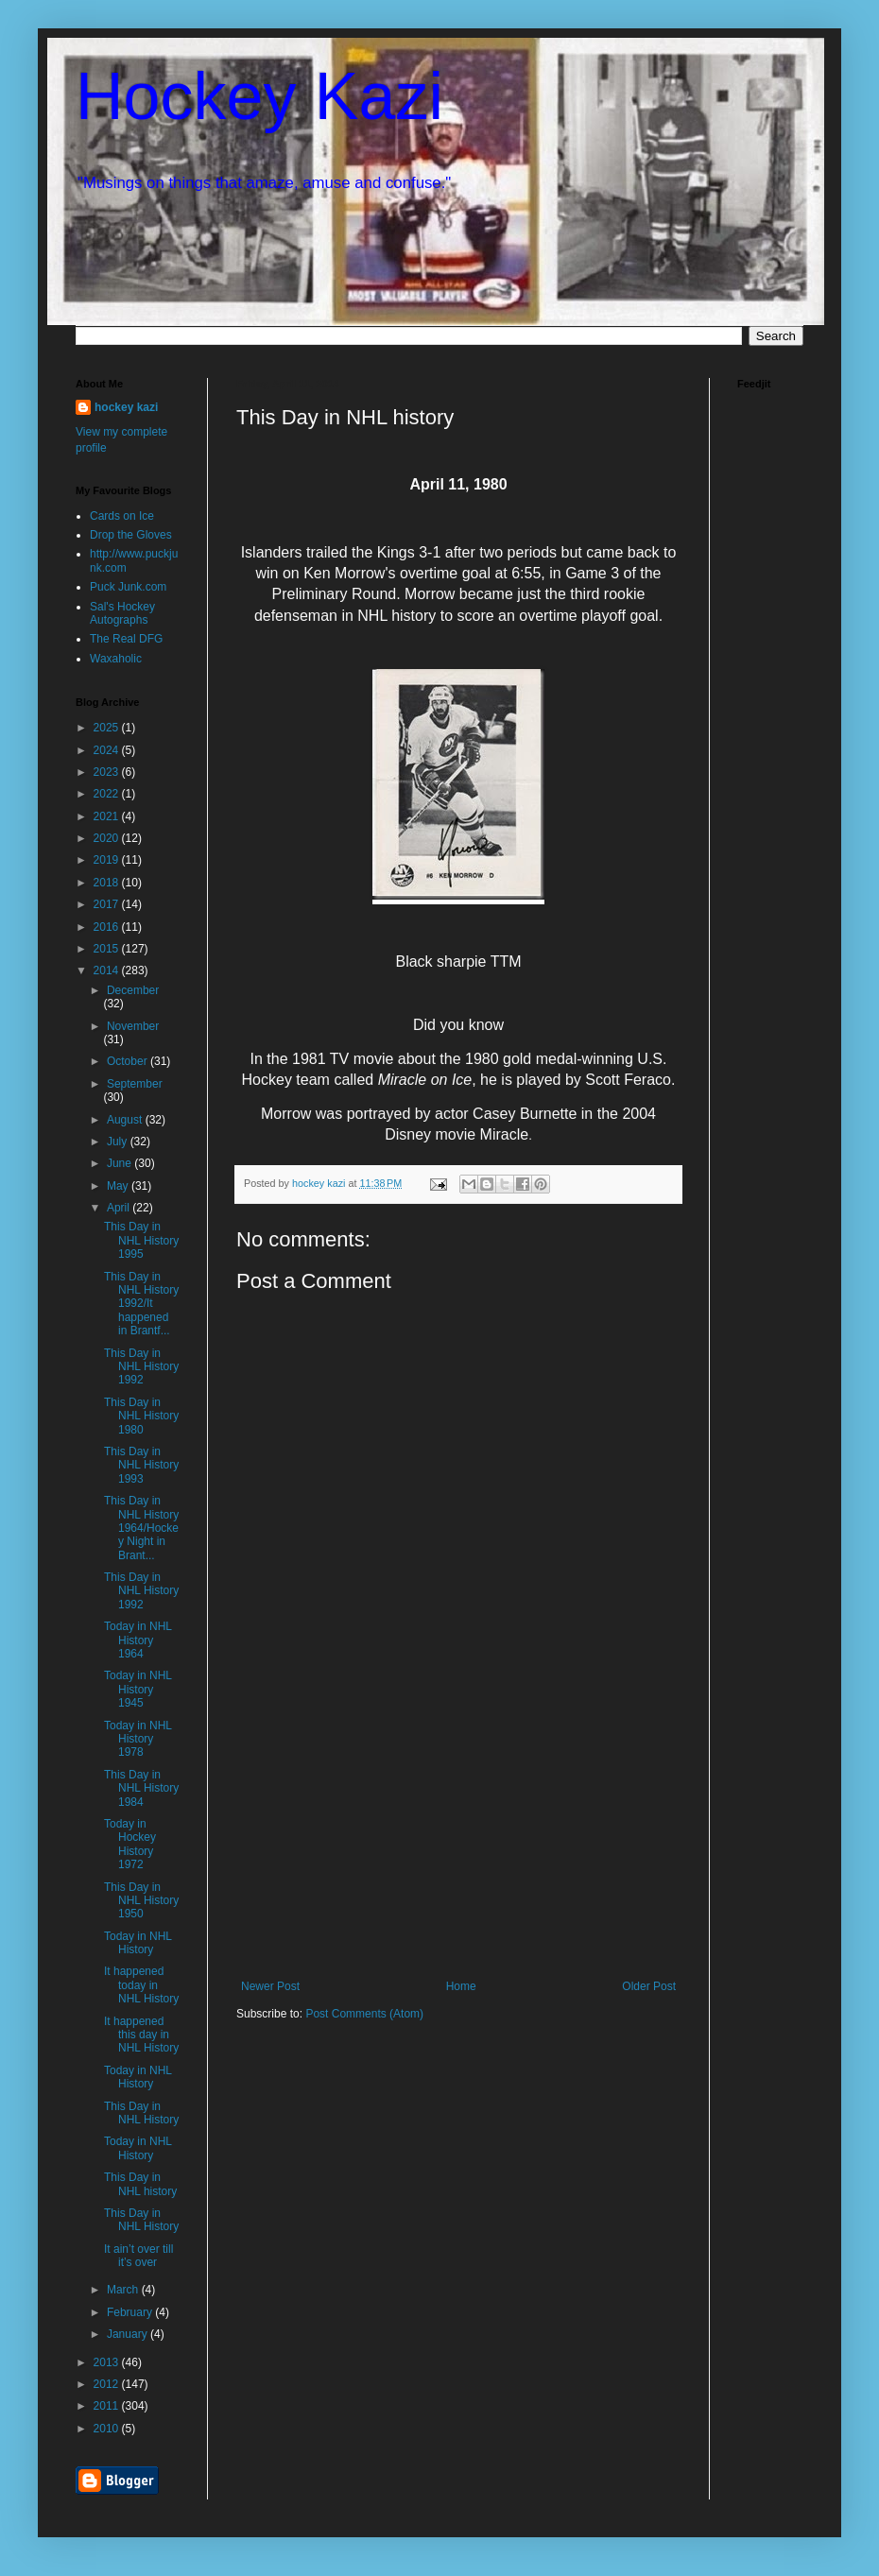 This screenshot has height=2576, width=879. I want to click on [Advertisement], so click(458, 1838).